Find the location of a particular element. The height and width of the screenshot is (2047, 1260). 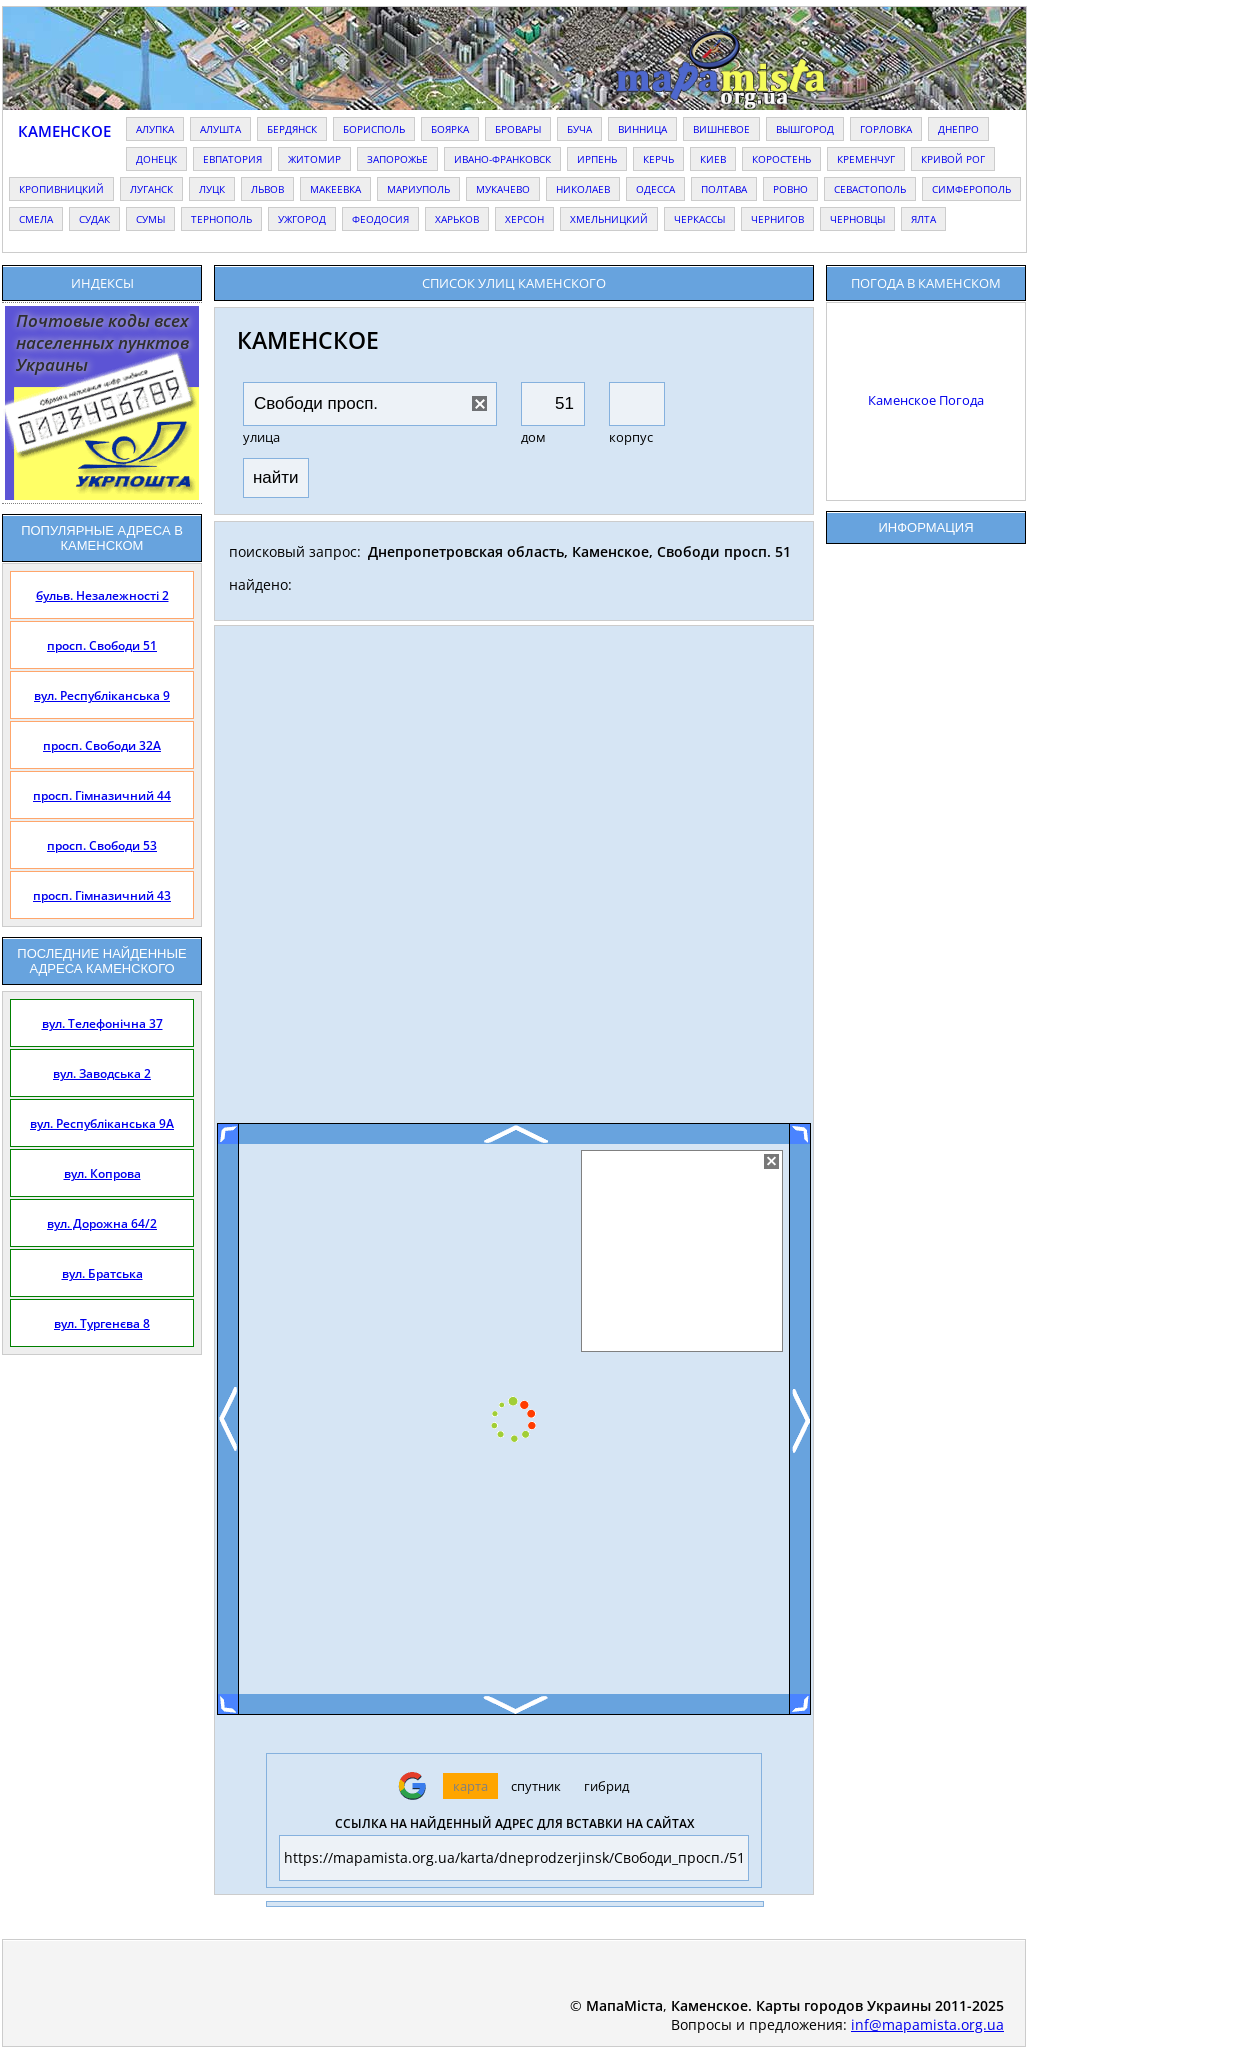

керчь is located at coordinates (658, 159).